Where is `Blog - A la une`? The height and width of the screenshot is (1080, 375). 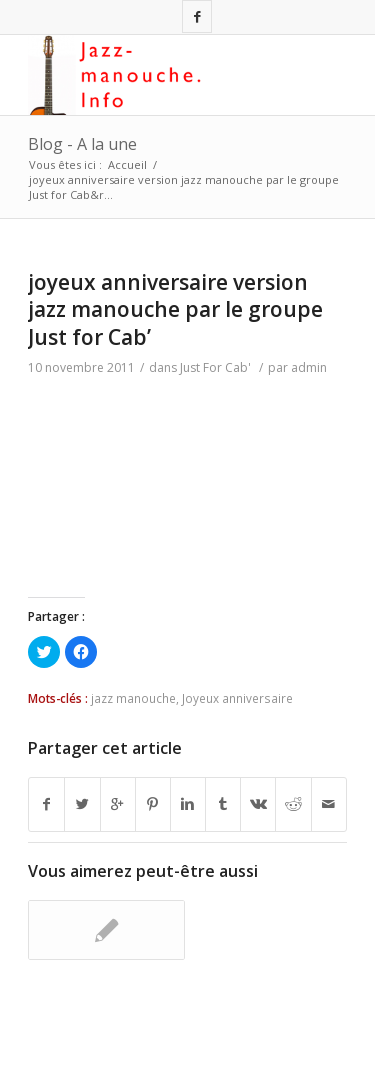
Blog - A la une is located at coordinates (82, 144).